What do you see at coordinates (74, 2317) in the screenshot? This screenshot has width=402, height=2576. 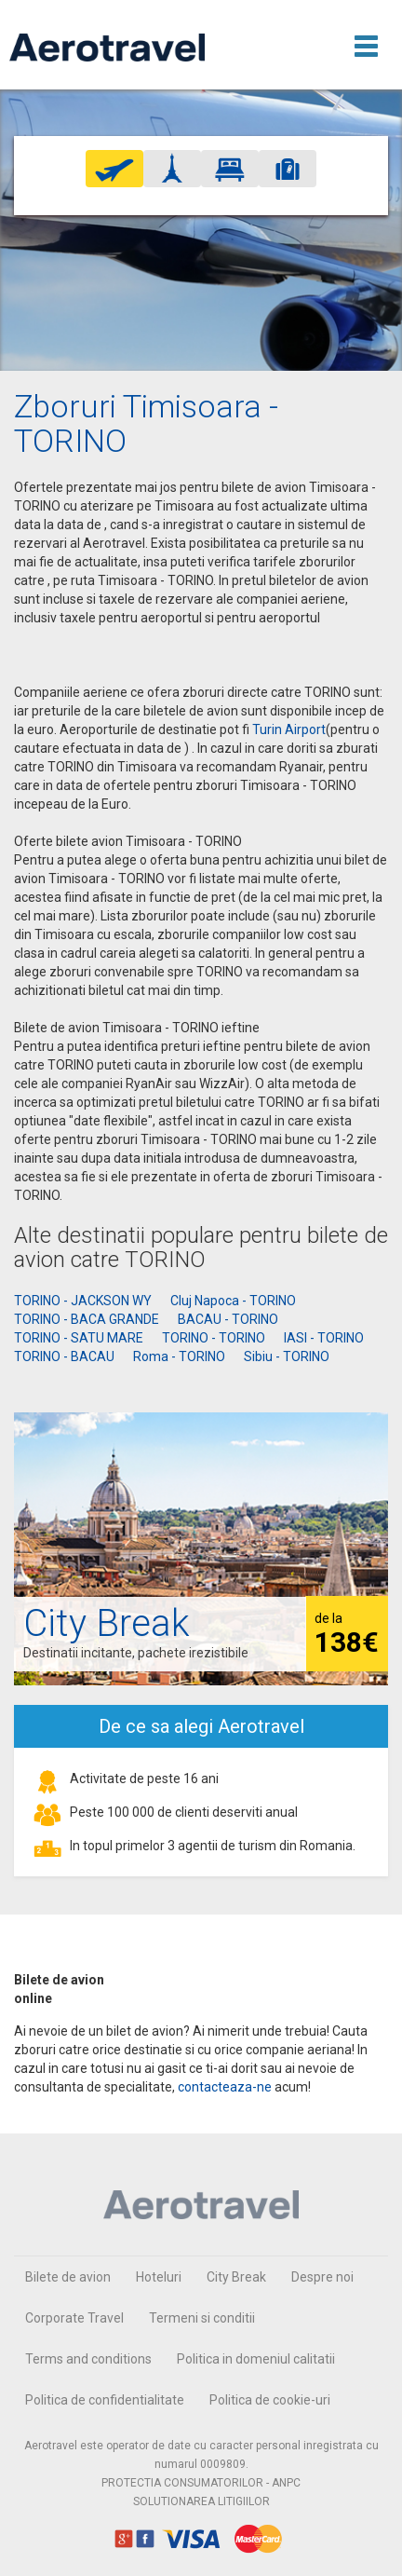 I see `Corporate Travel` at bounding box center [74, 2317].